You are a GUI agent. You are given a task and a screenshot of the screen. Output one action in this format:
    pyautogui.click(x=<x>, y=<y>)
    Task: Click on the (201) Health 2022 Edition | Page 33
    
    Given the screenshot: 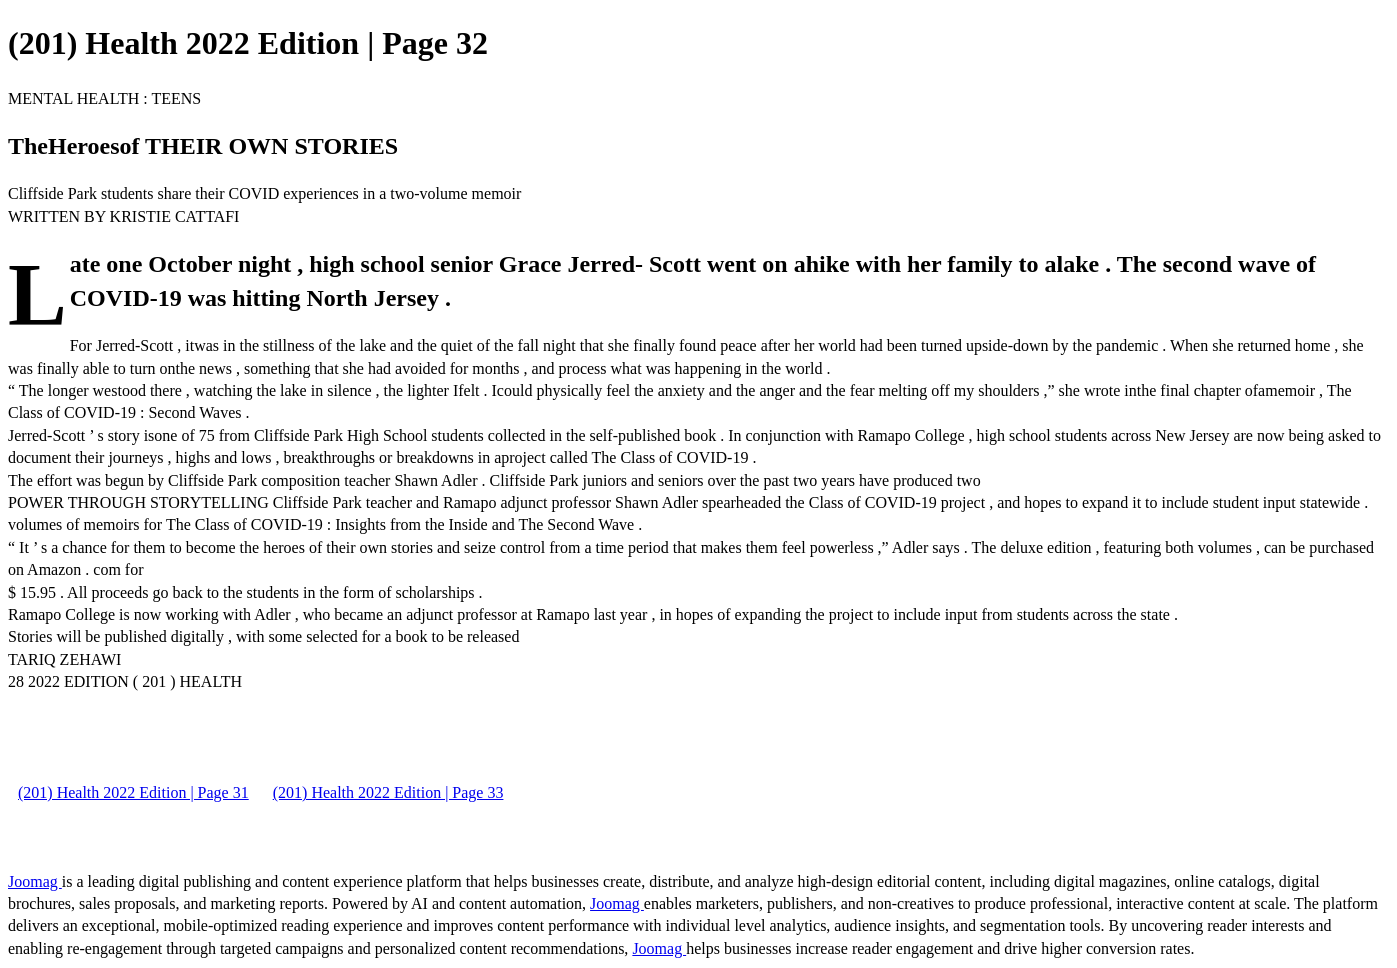 What is the action you would take?
    pyautogui.click(x=388, y=792)
    